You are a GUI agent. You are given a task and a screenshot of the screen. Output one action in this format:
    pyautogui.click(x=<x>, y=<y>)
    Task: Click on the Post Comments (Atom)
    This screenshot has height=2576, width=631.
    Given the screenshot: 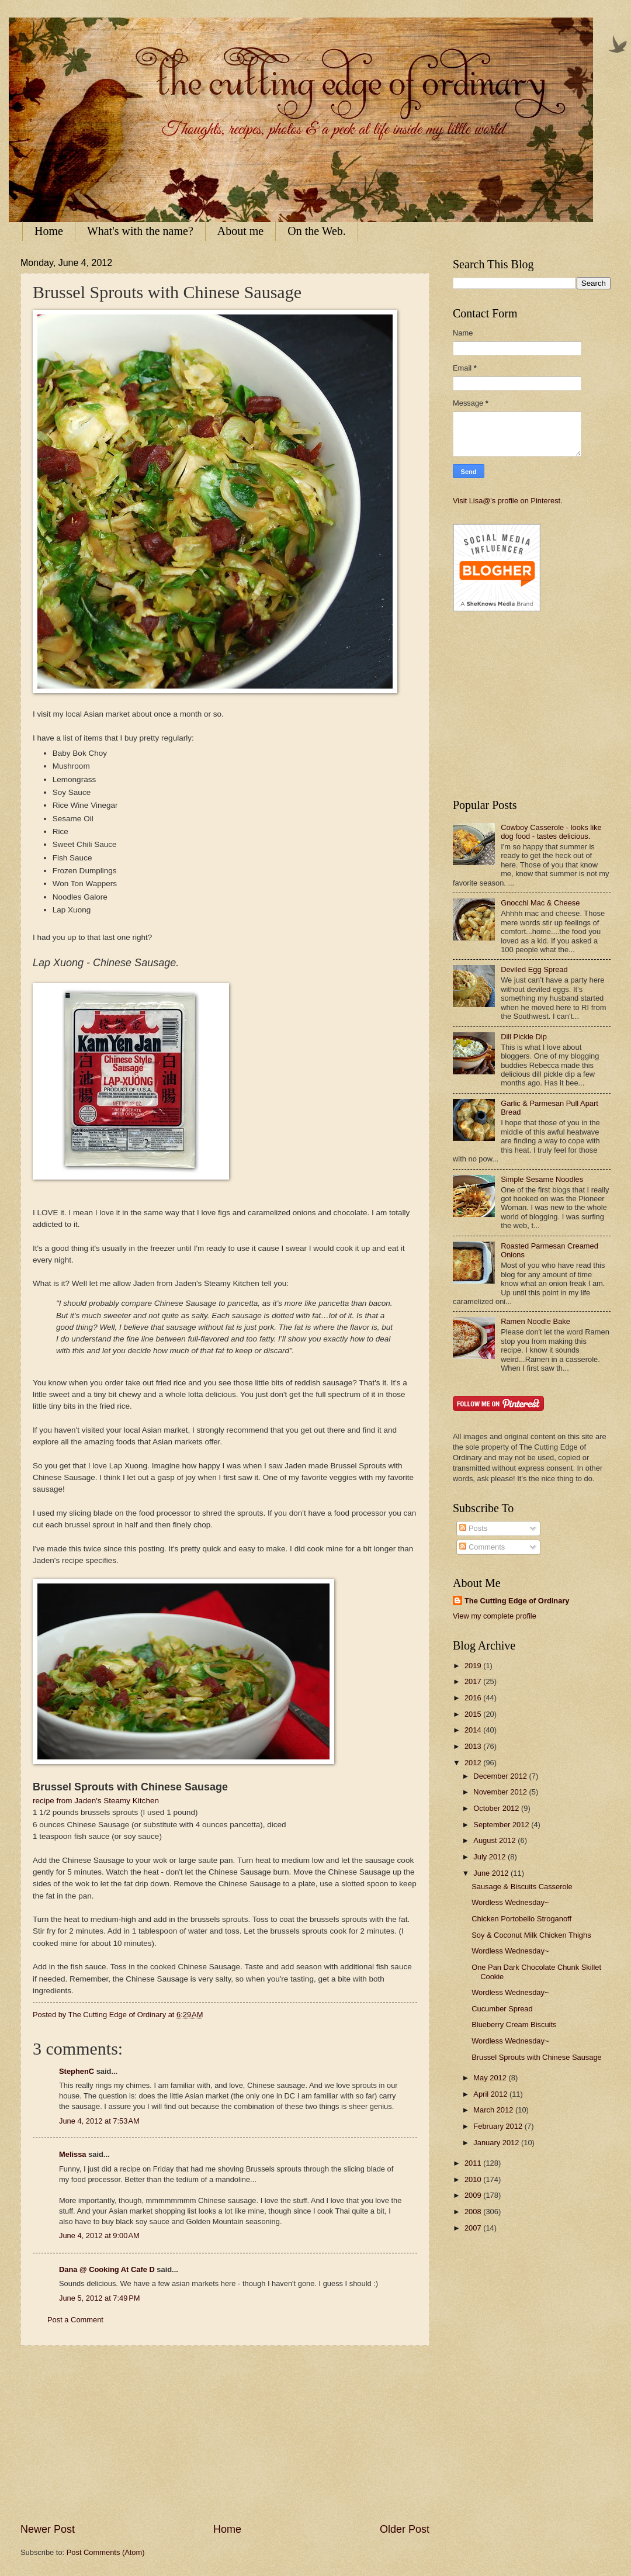 What is the action you would take?
    pyautogui.click(x=106, y=2552)
    